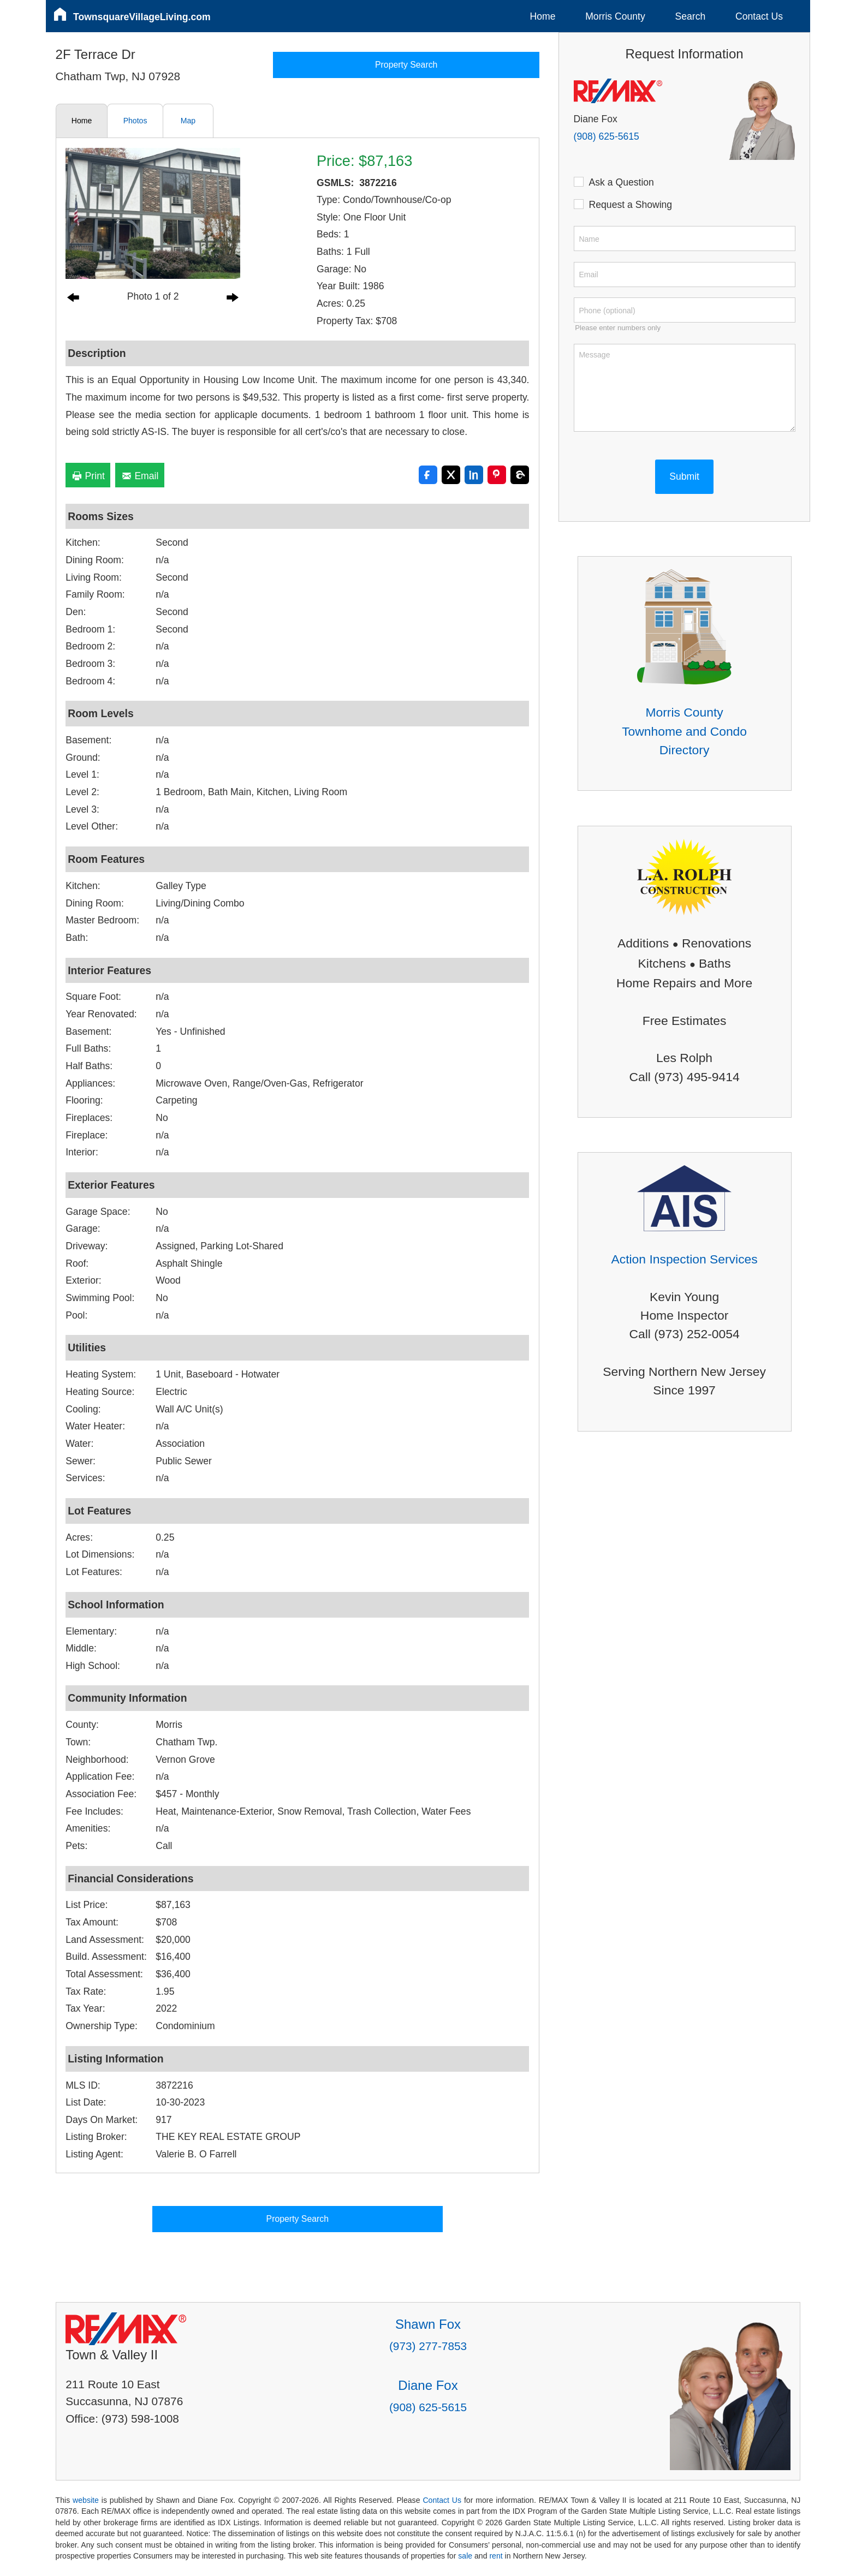  Describe the element at coordinates (135, 120) in the screenshot. I see `Photos` at that location.